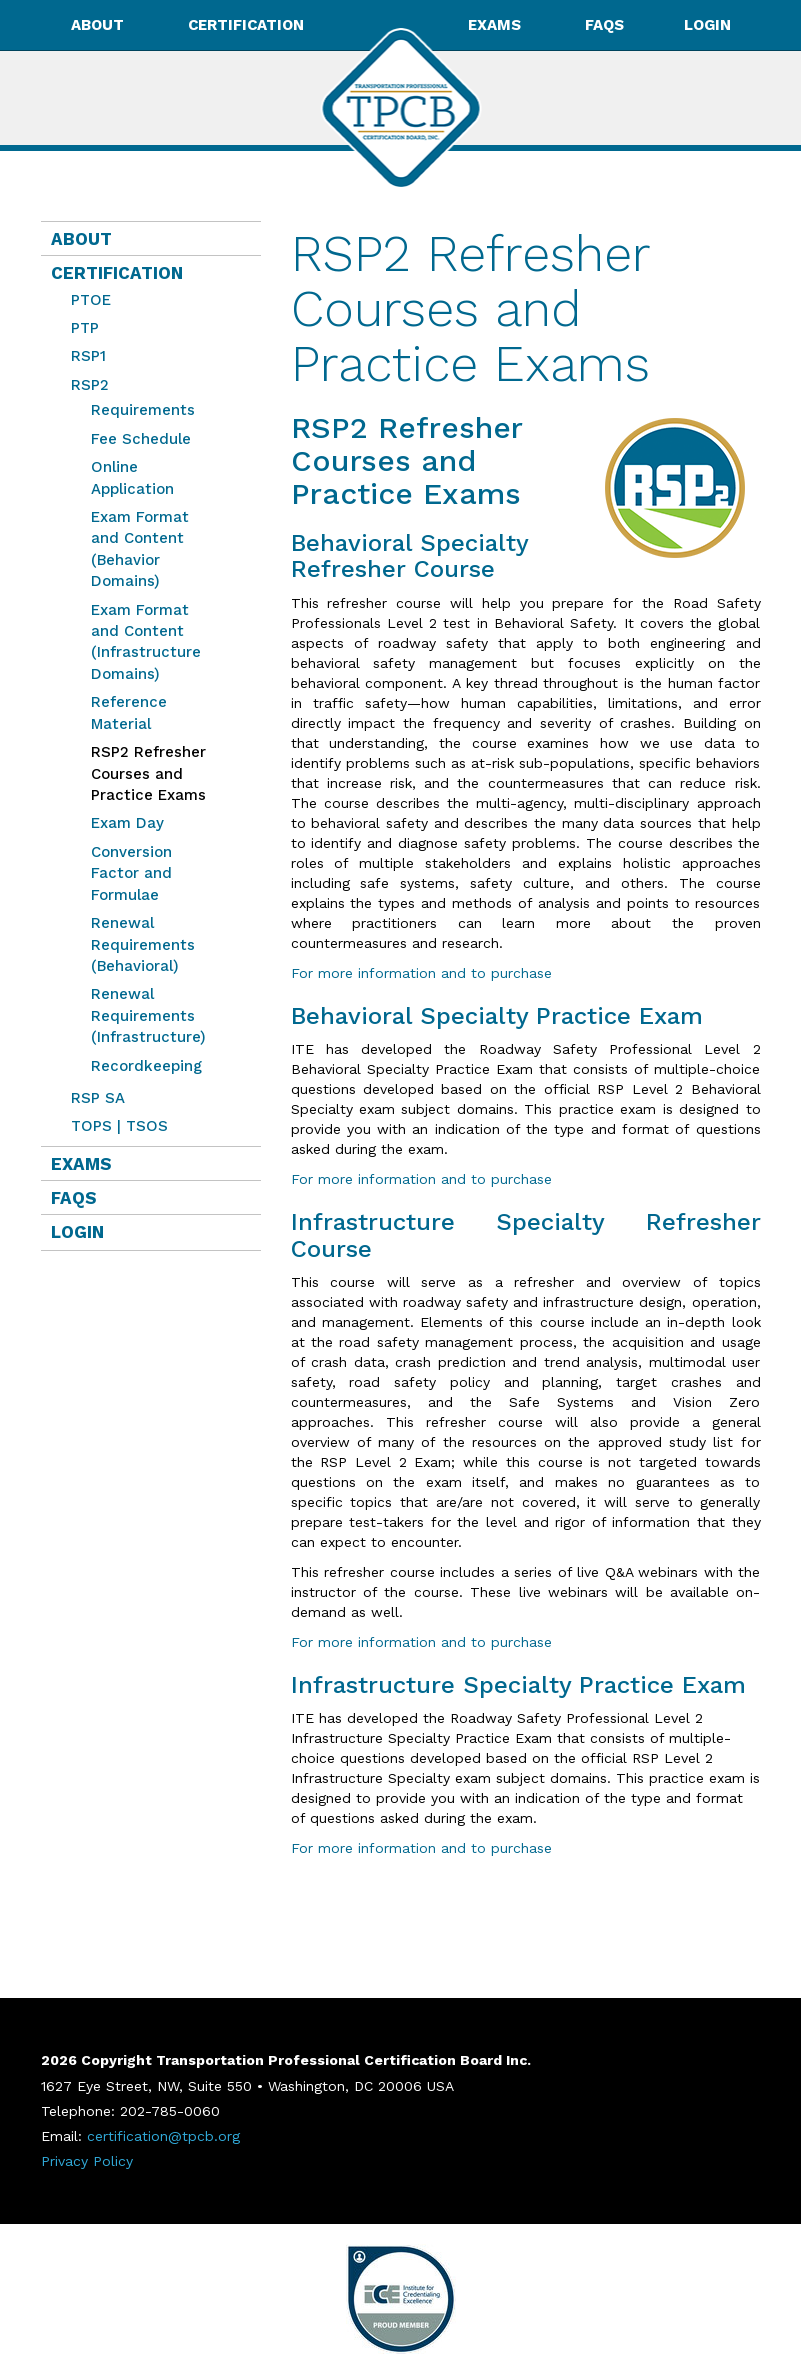 The height and width of the screenshot is (2374, 801). I want to click on Certification [button], so click(248, 25).